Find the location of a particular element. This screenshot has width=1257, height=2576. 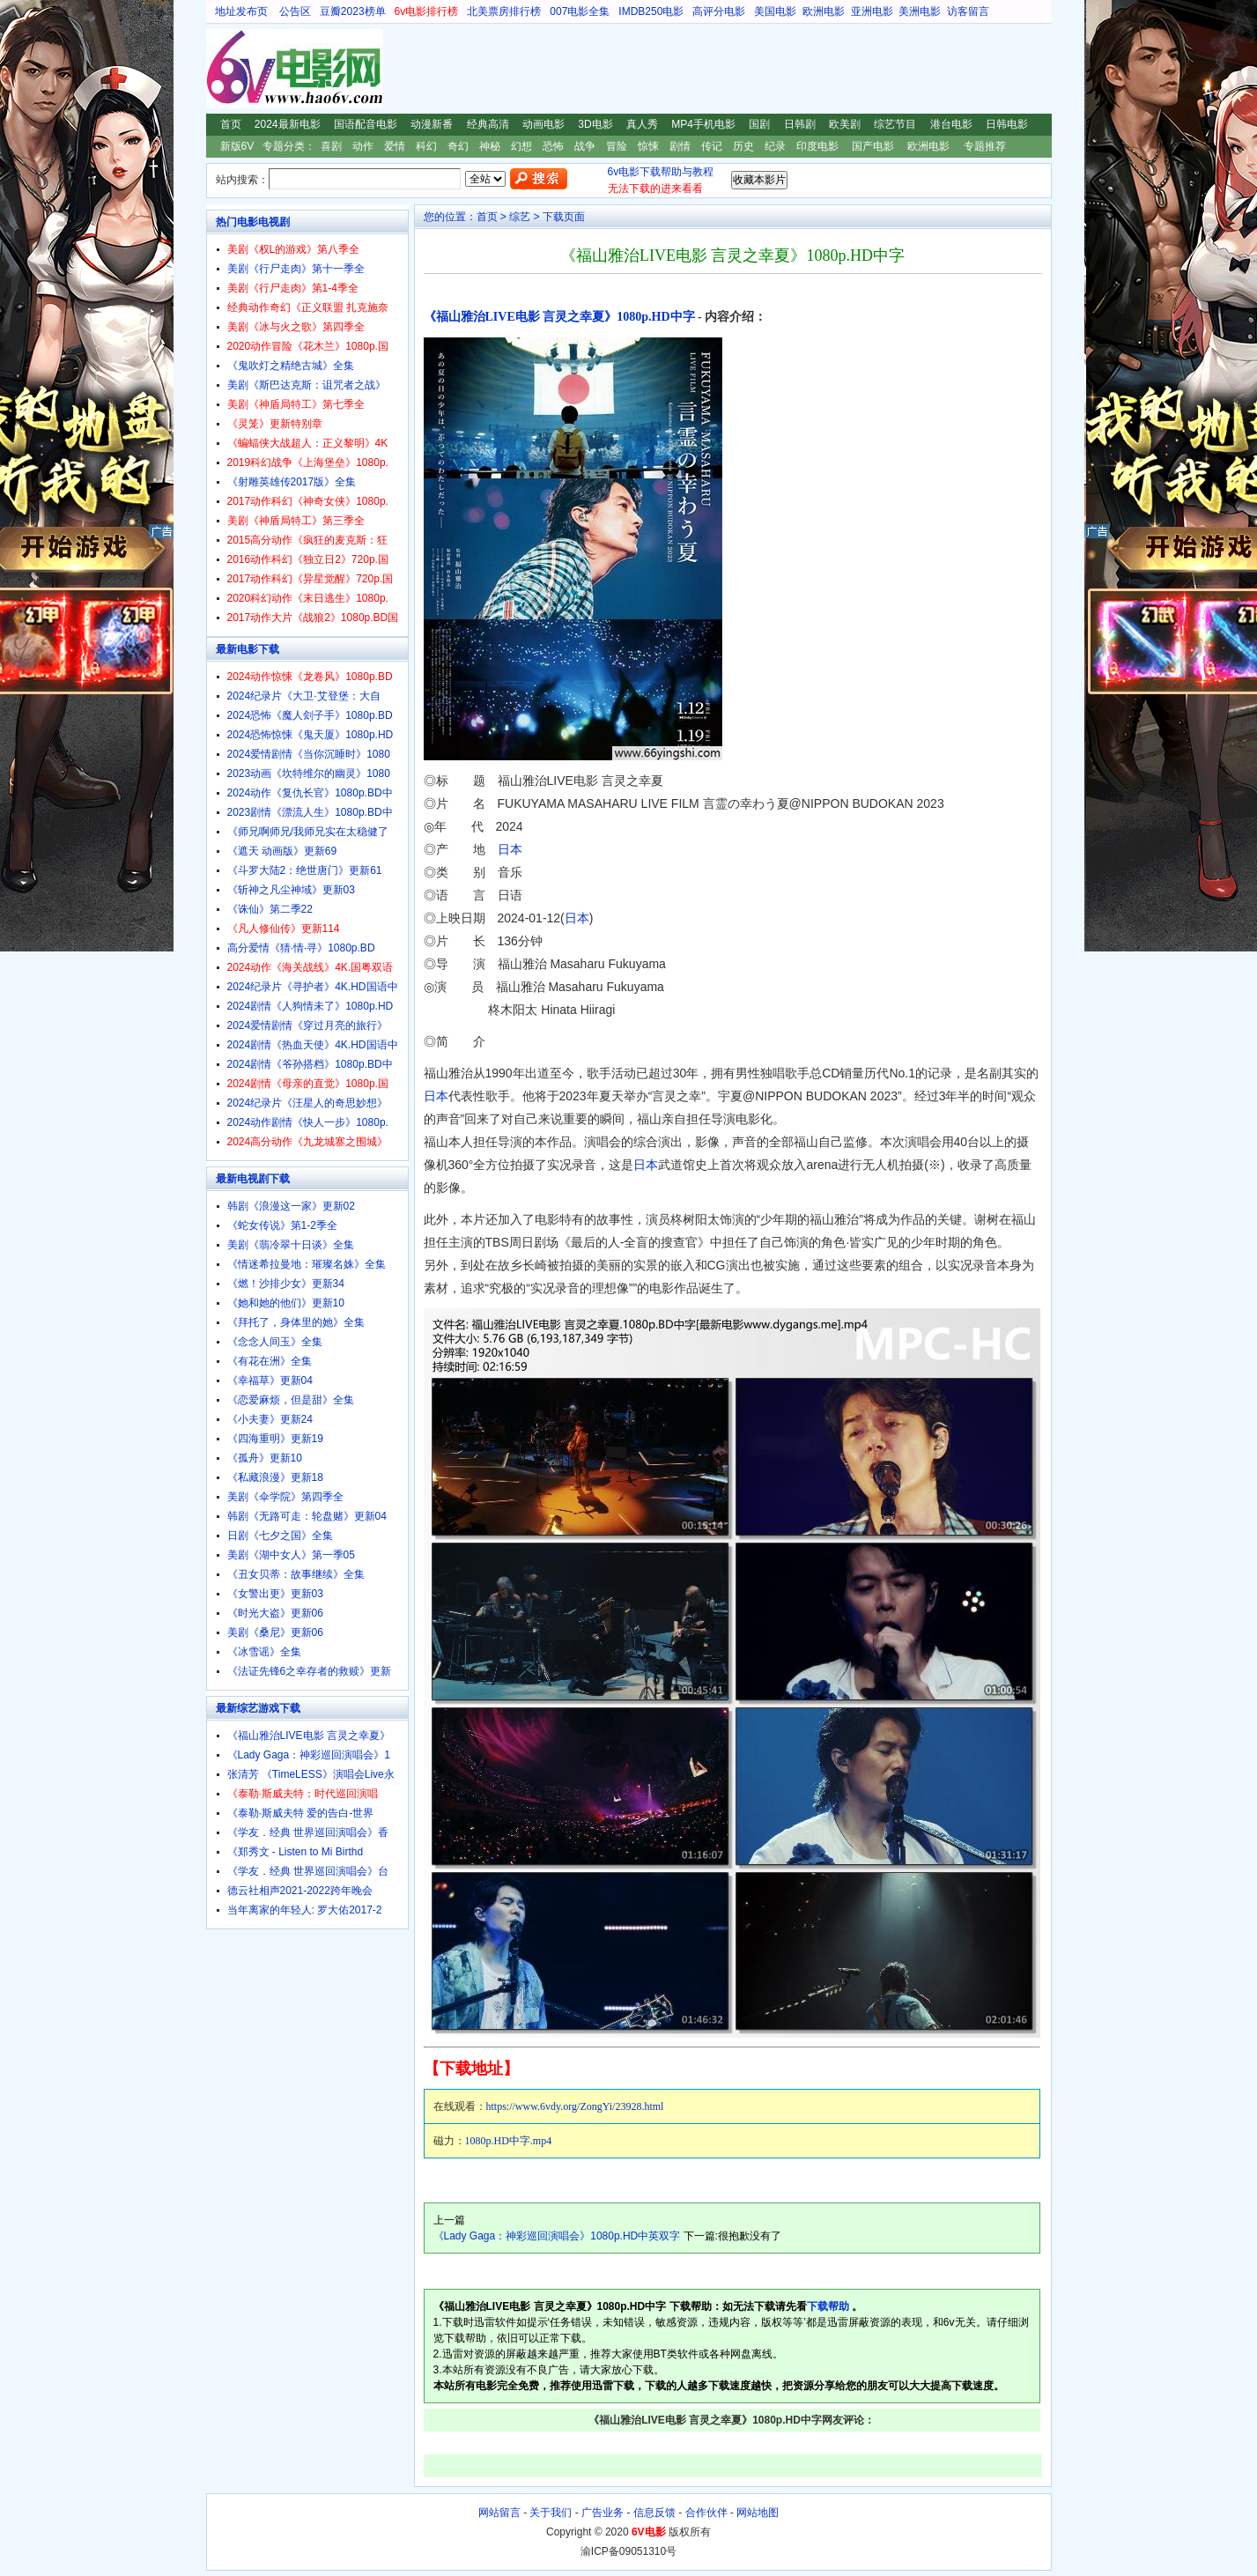

科幻 is located at coordinates (426, 146).